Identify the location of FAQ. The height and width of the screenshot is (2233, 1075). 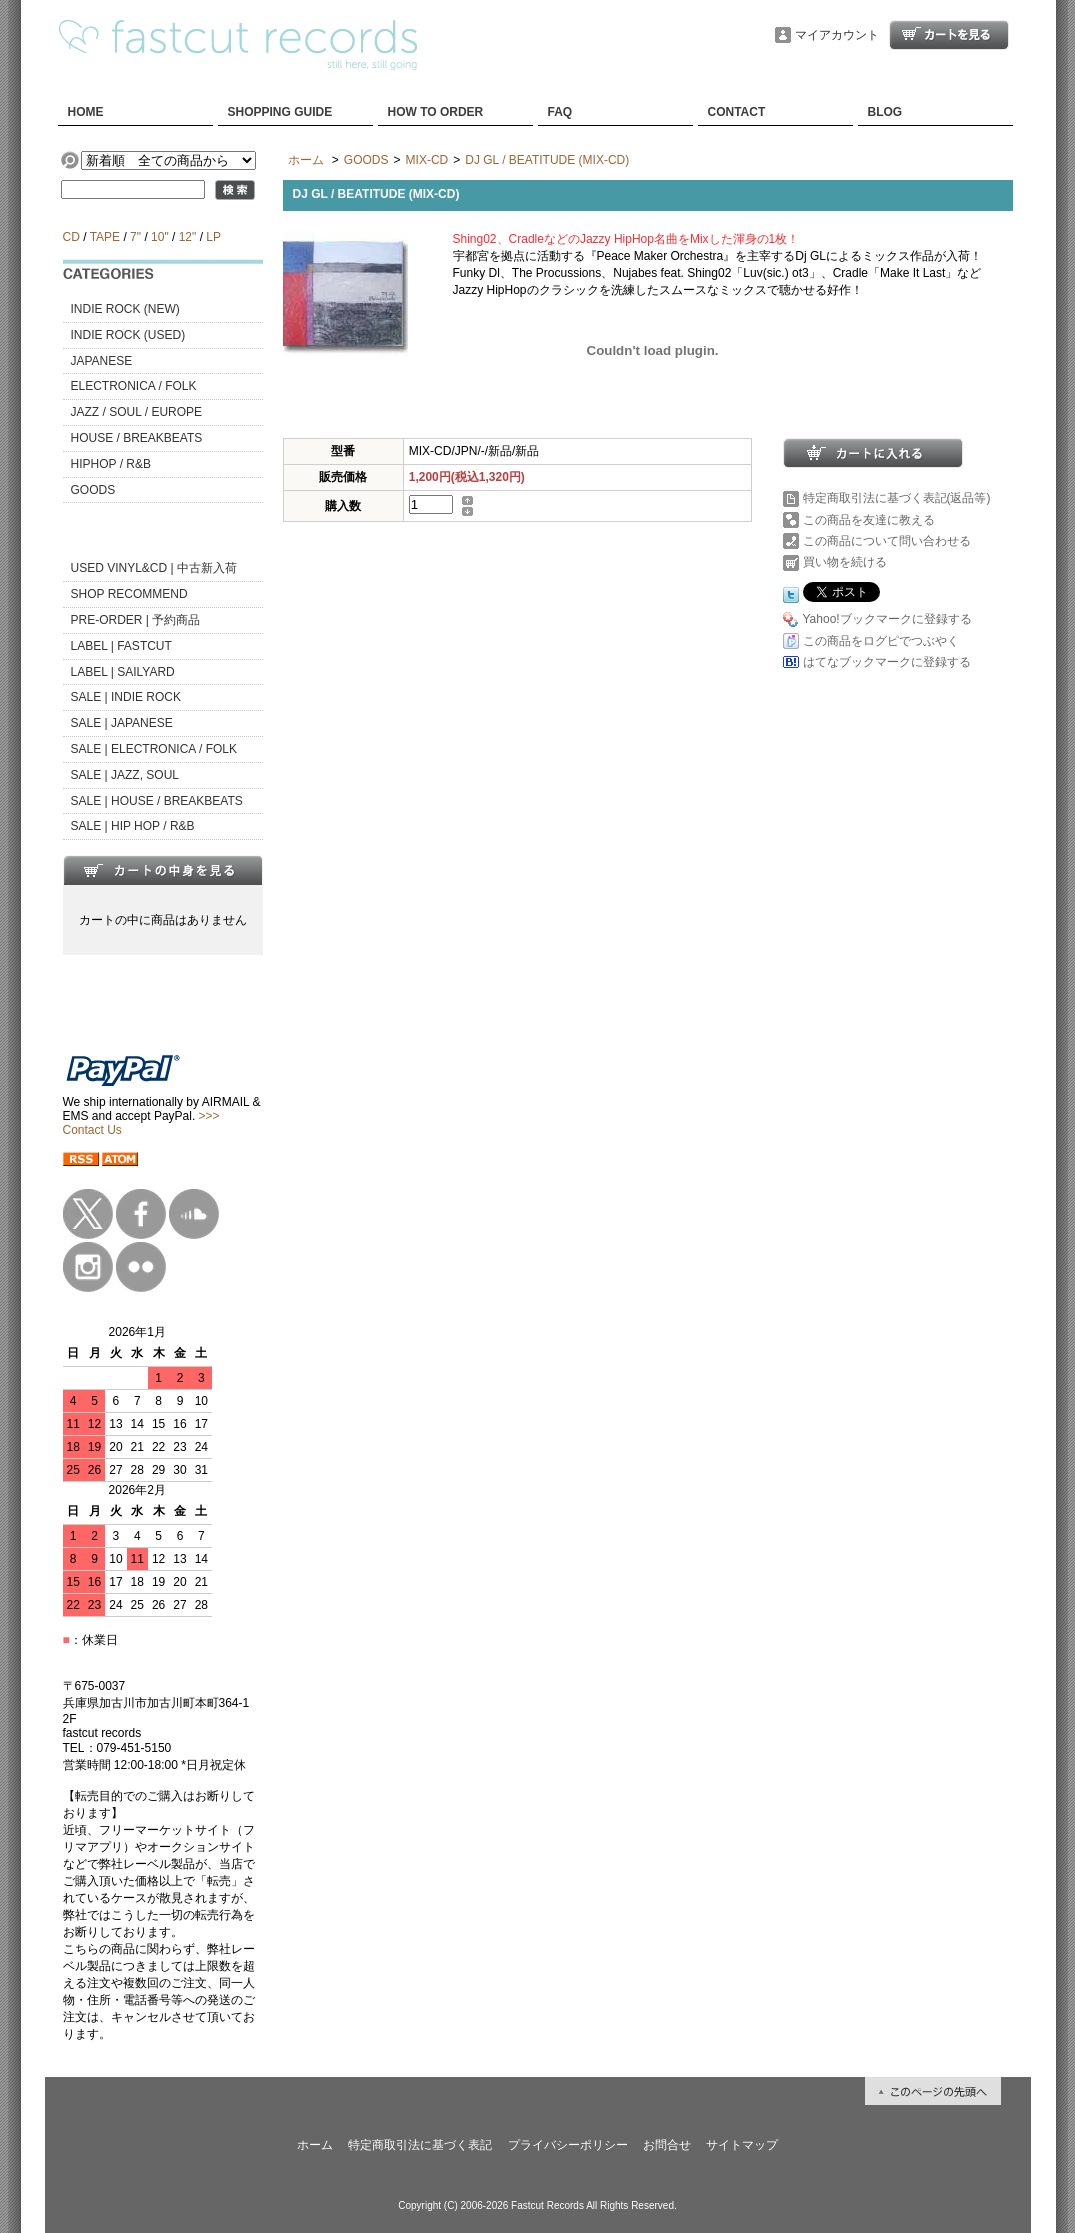
(560, 112).